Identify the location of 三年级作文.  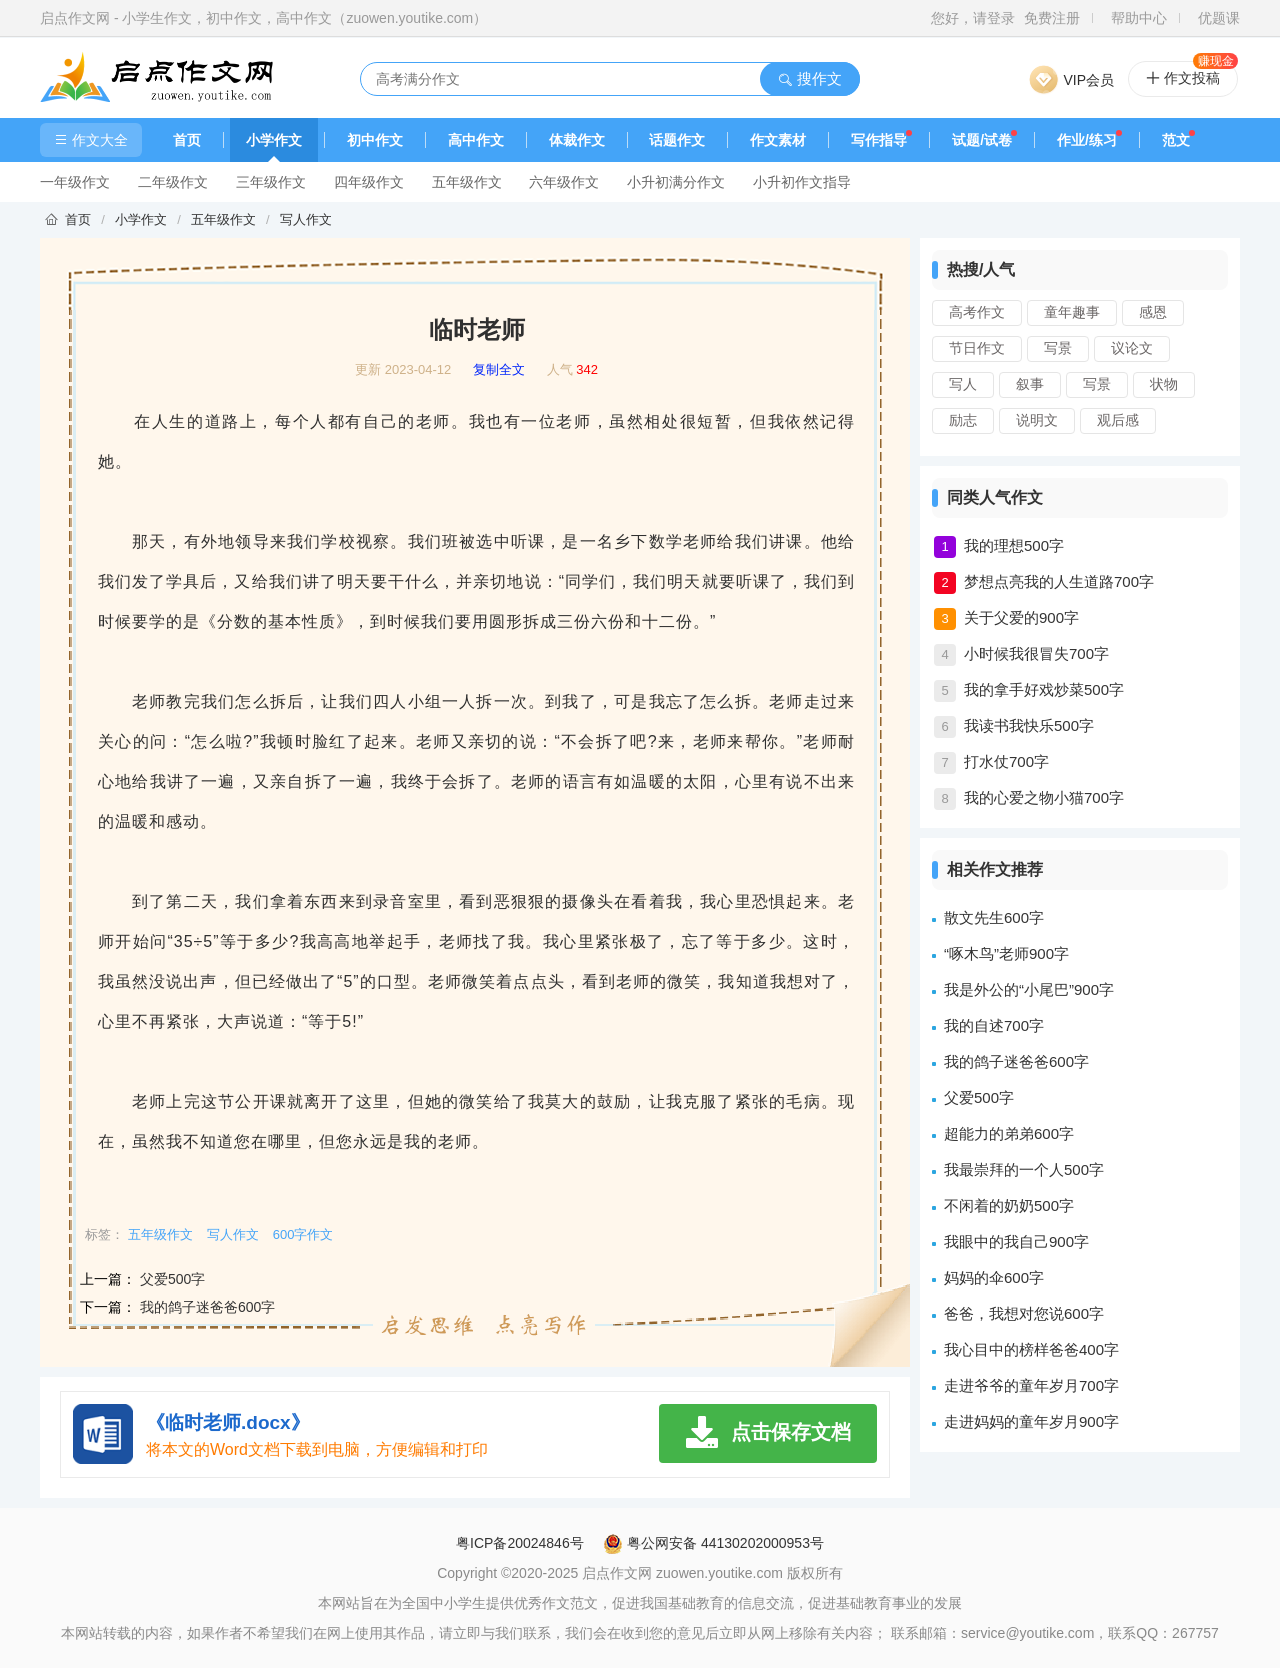
(271, 182).